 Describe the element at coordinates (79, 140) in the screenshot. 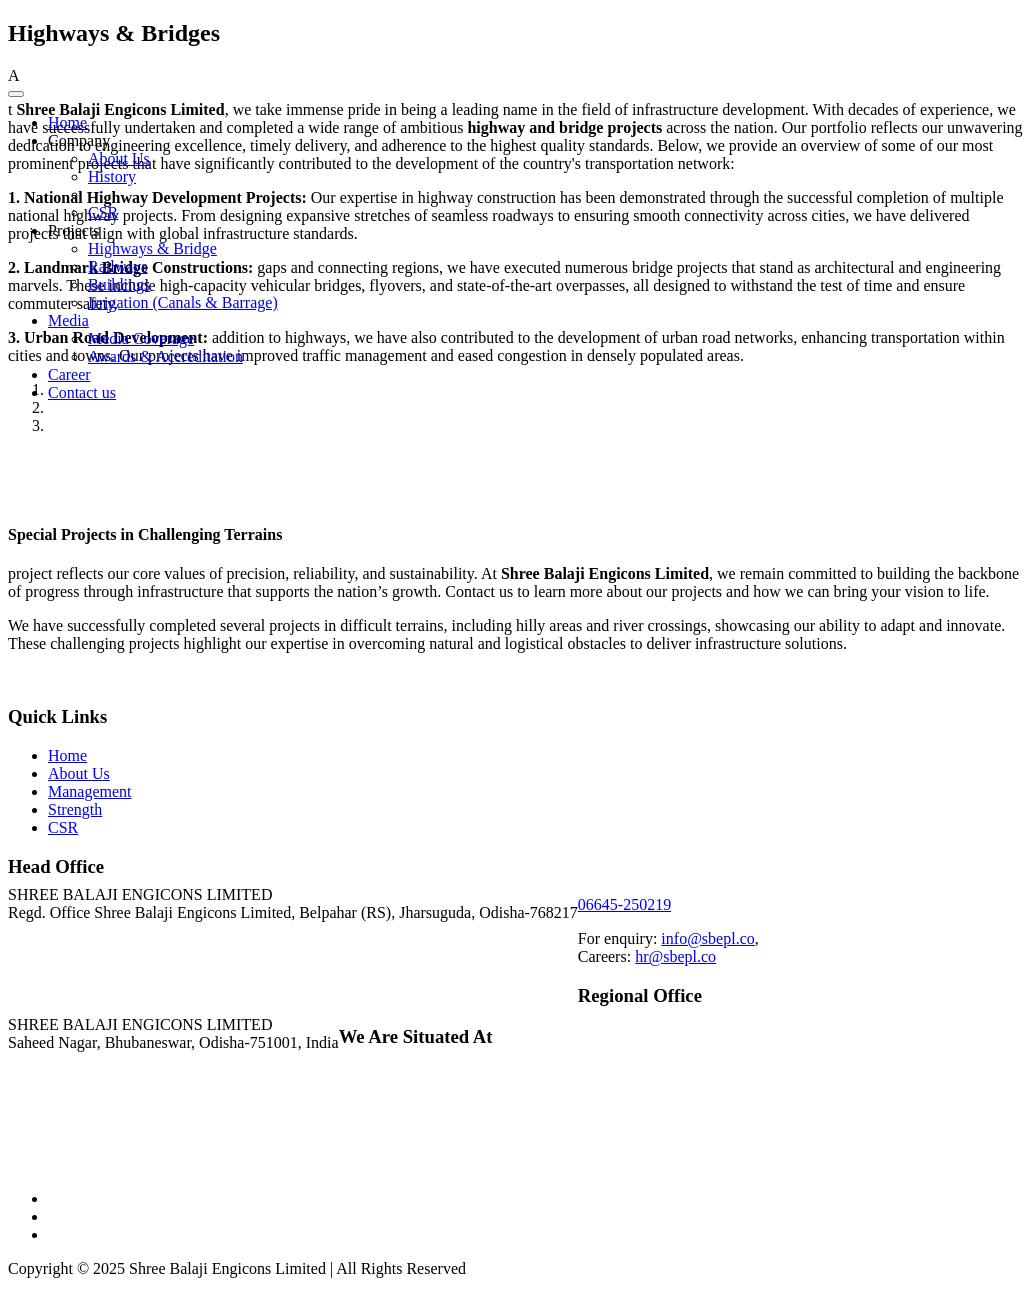

I see `Company` at that location.